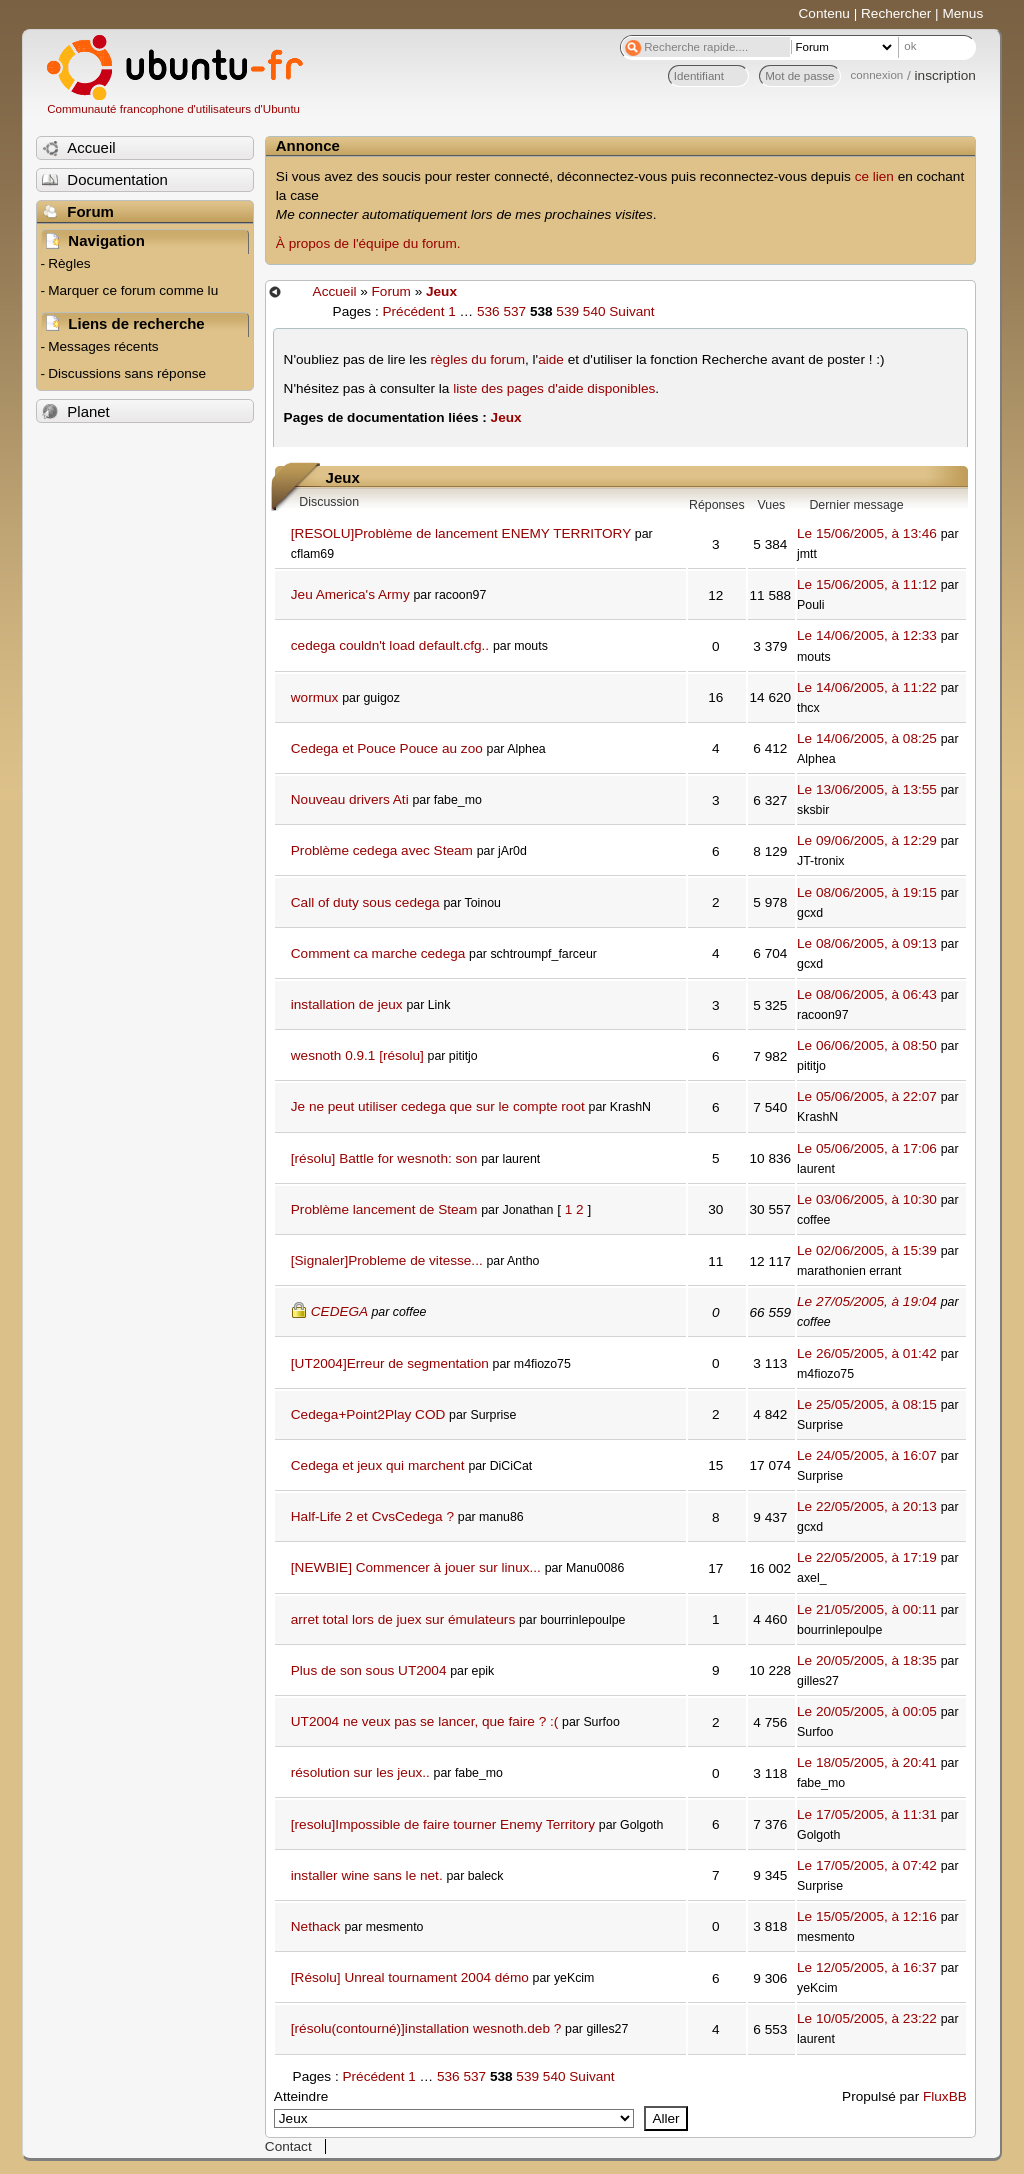 The width and height of the screenshot is (1024, 2174). What do you see at coordinates (288, 2146) in the screenshot?
I see `Contact` at bounding box center [288, 2146].